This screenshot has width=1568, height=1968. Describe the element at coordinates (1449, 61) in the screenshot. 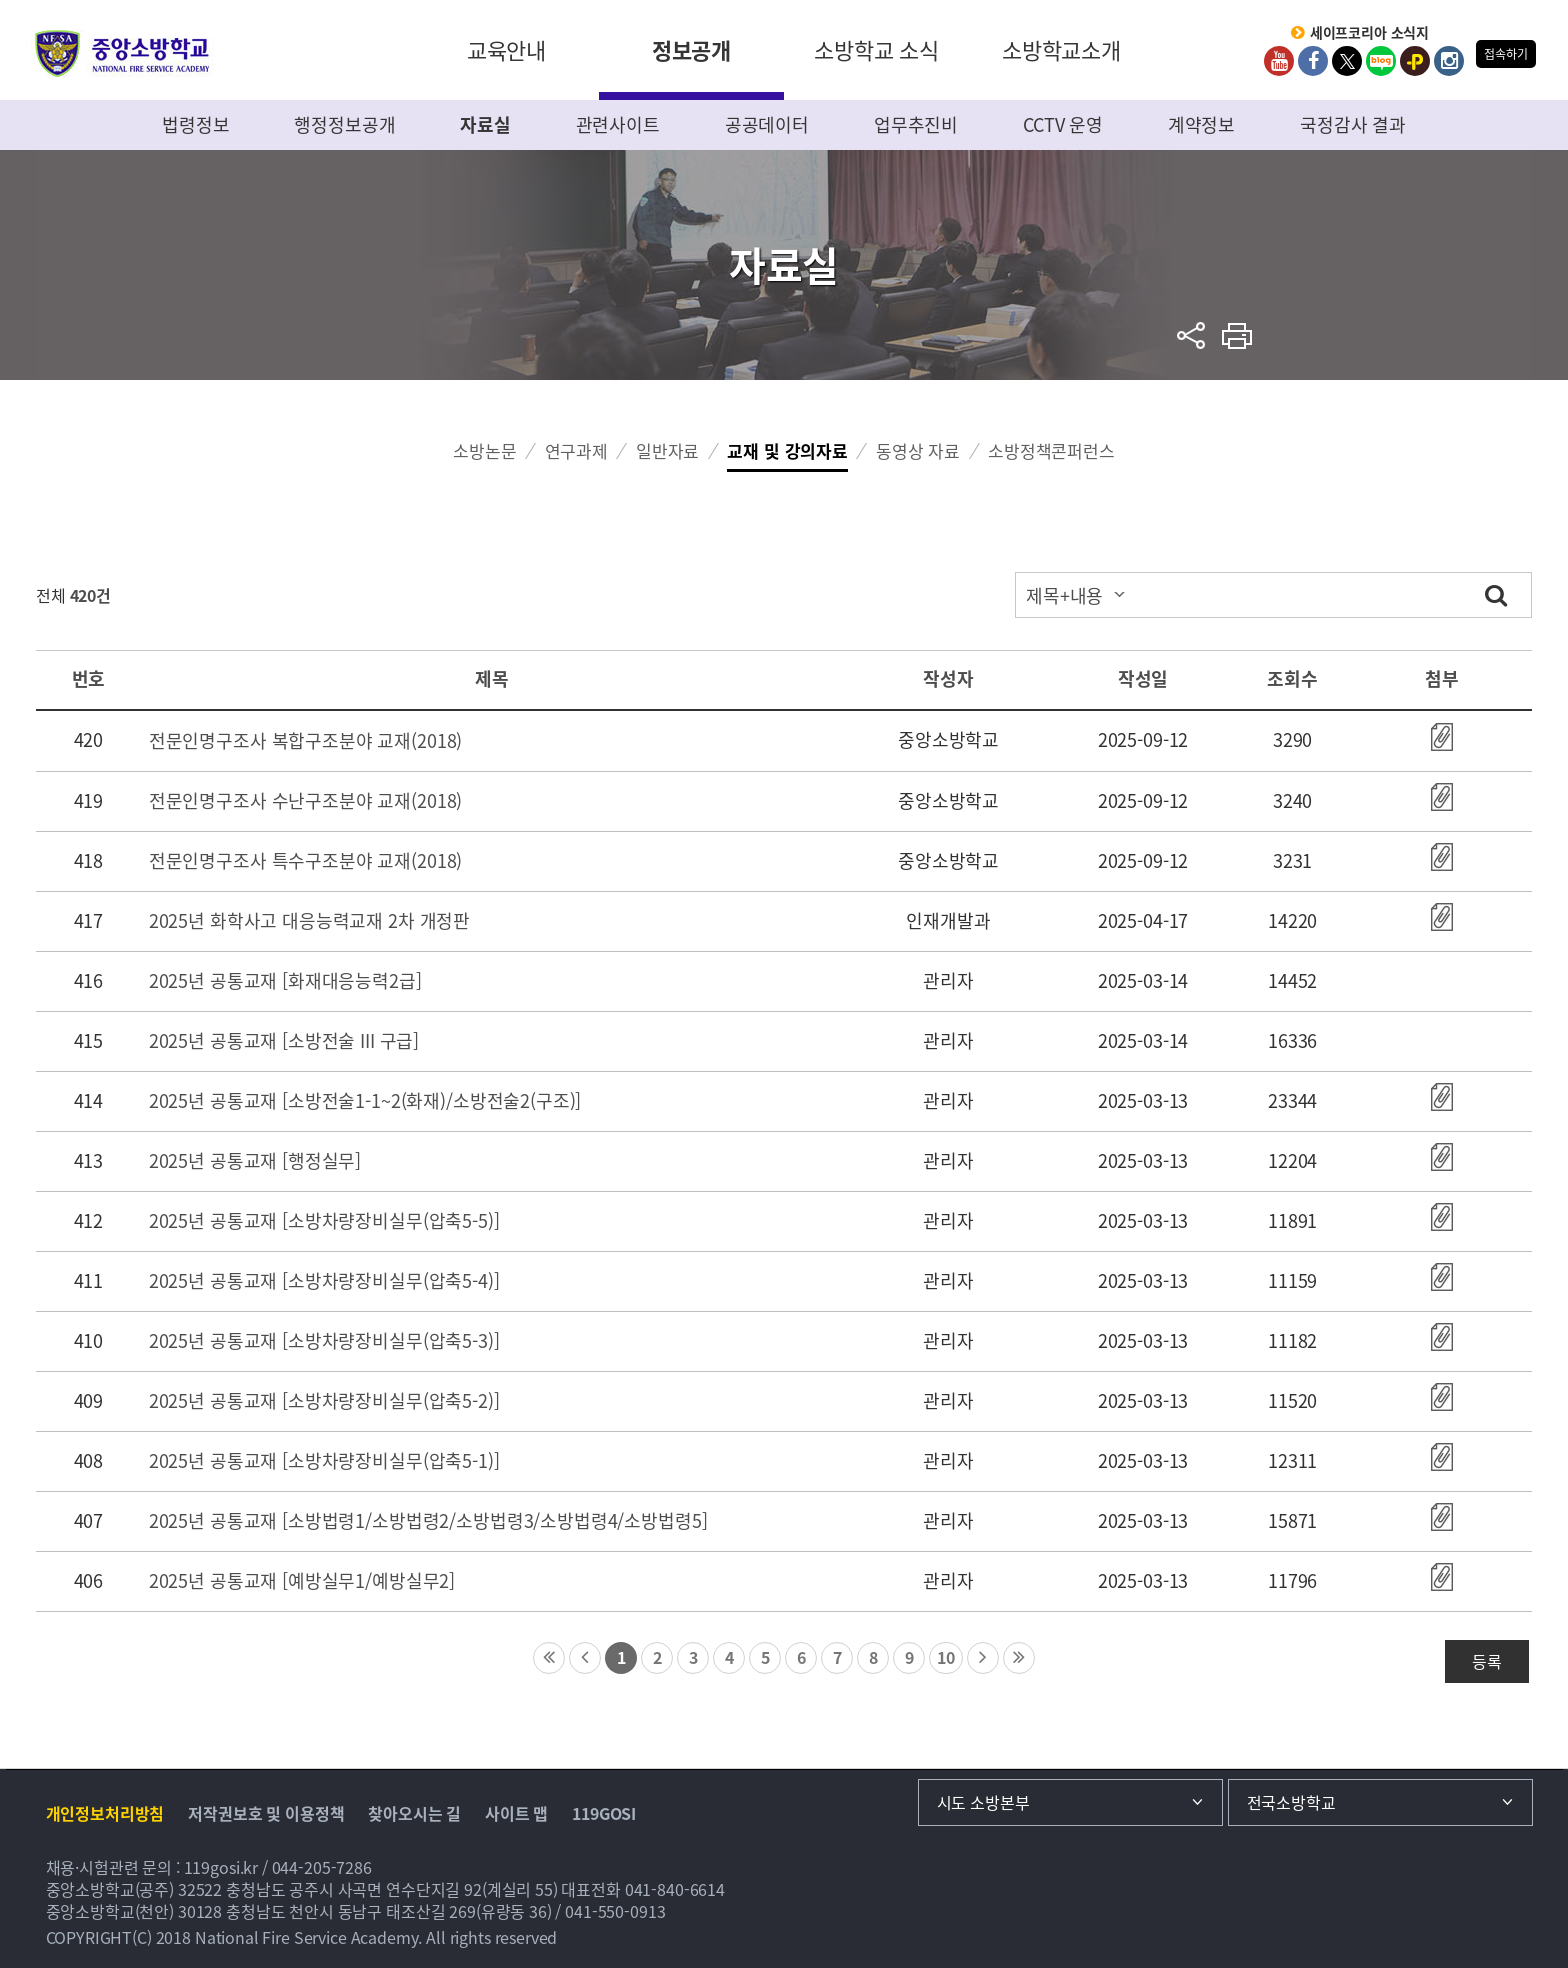

I see `Instagram` at that location.